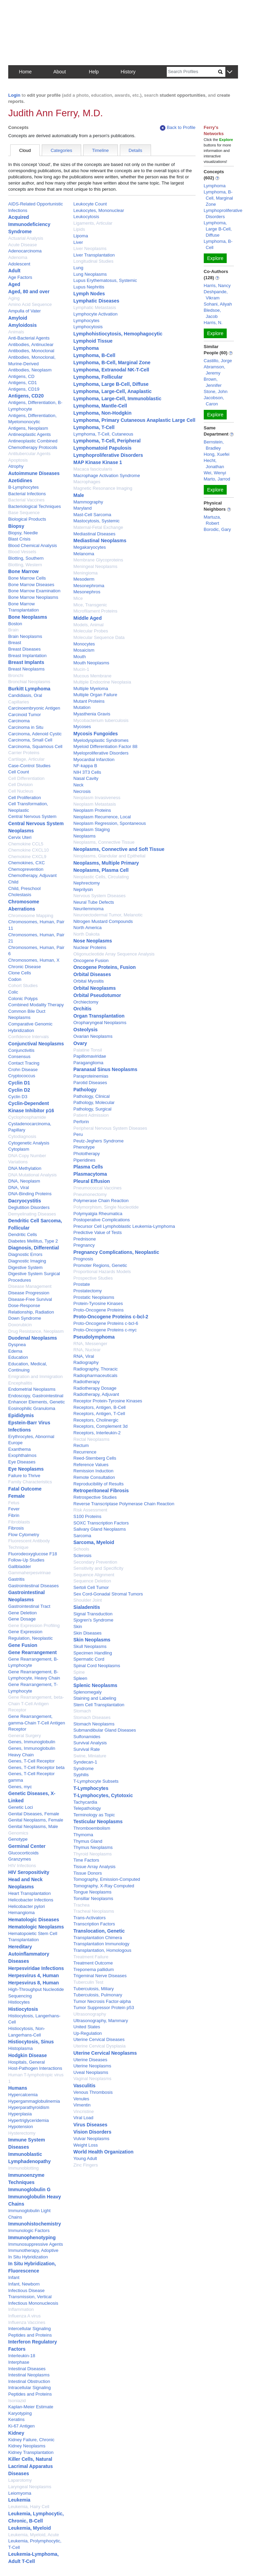  I want to click on Epididymis, so click(21, 1415).